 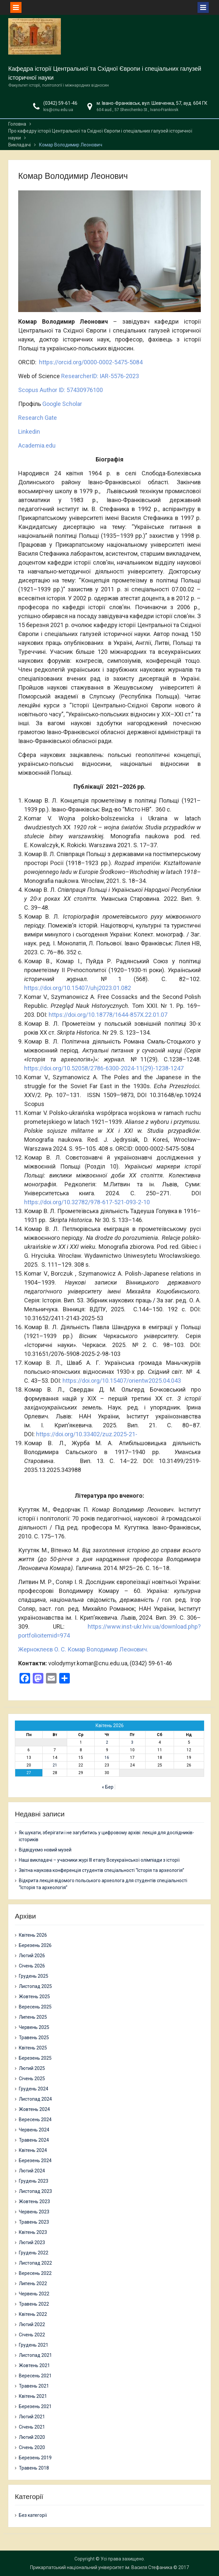 What do you see at coordinates (32, 1955) in the screenshot?
I see `Лютий 2026` at bounding box center [32, 1955].